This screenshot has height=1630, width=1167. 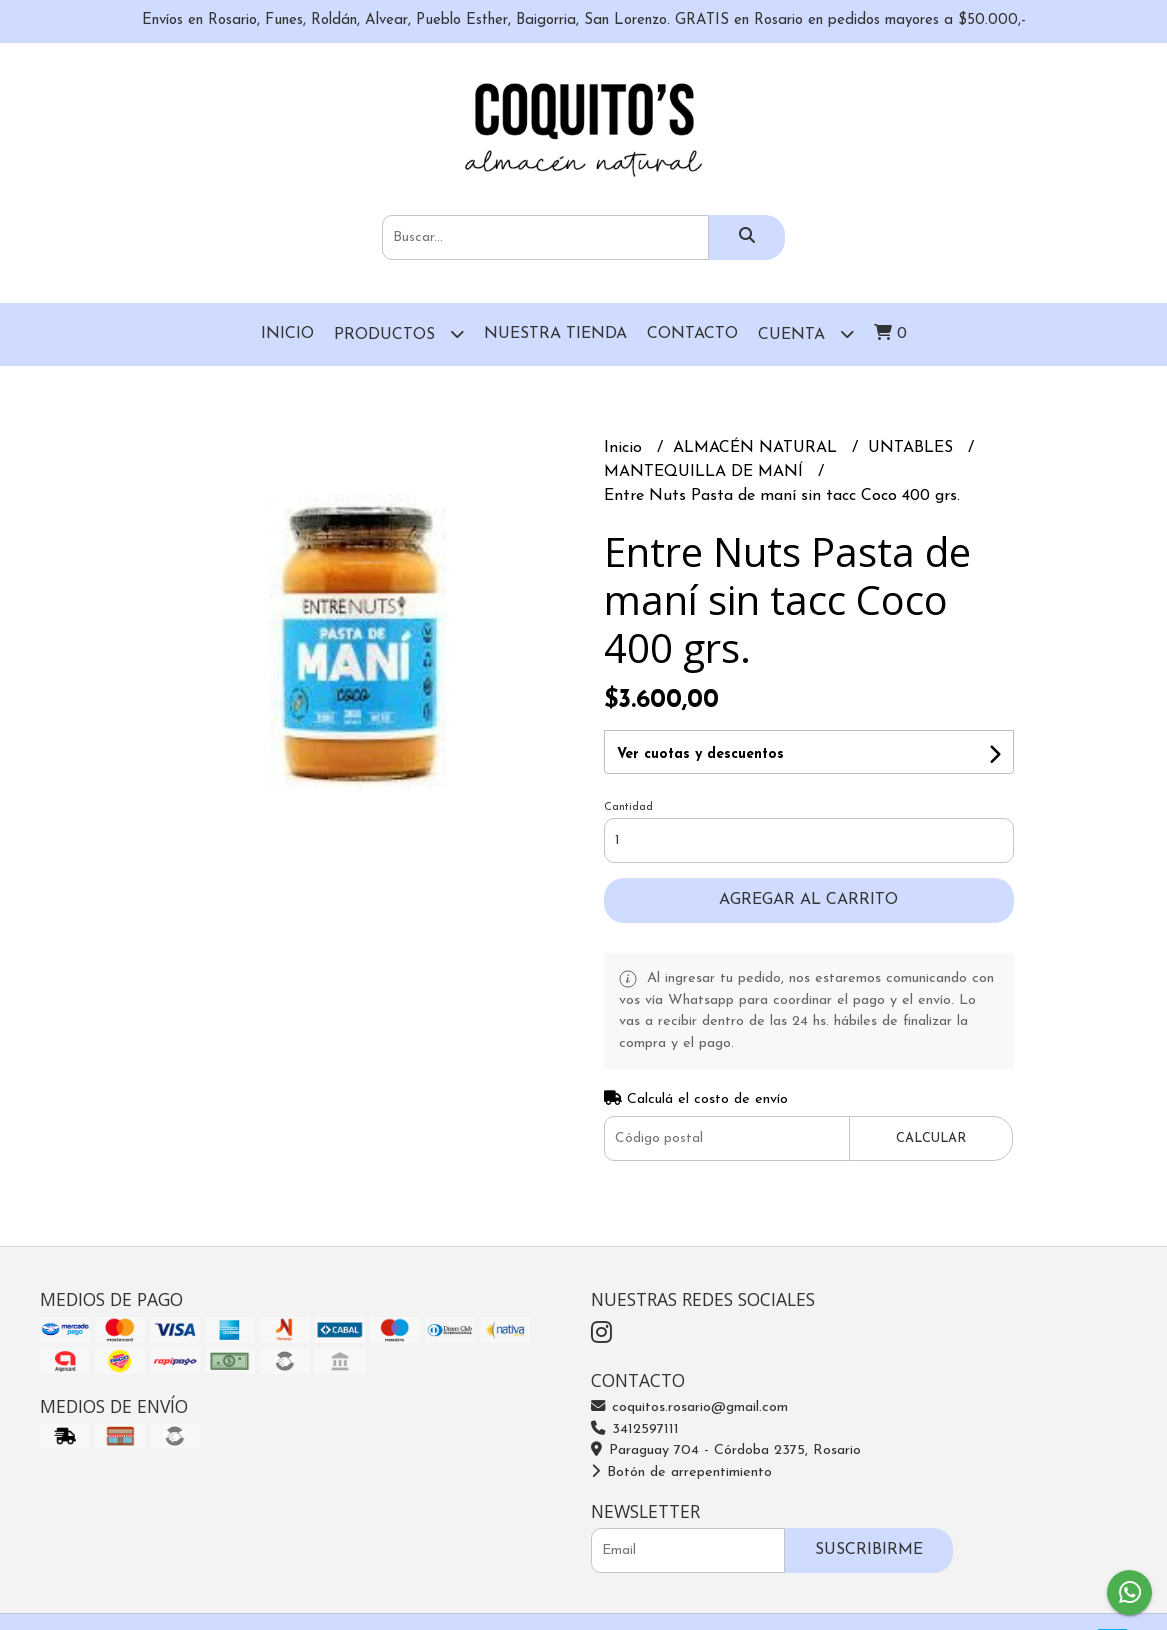 What do you see at coordinates (913, 448) in the screenshot?
I see `UNTABLES` at bounding box center [913, 448].